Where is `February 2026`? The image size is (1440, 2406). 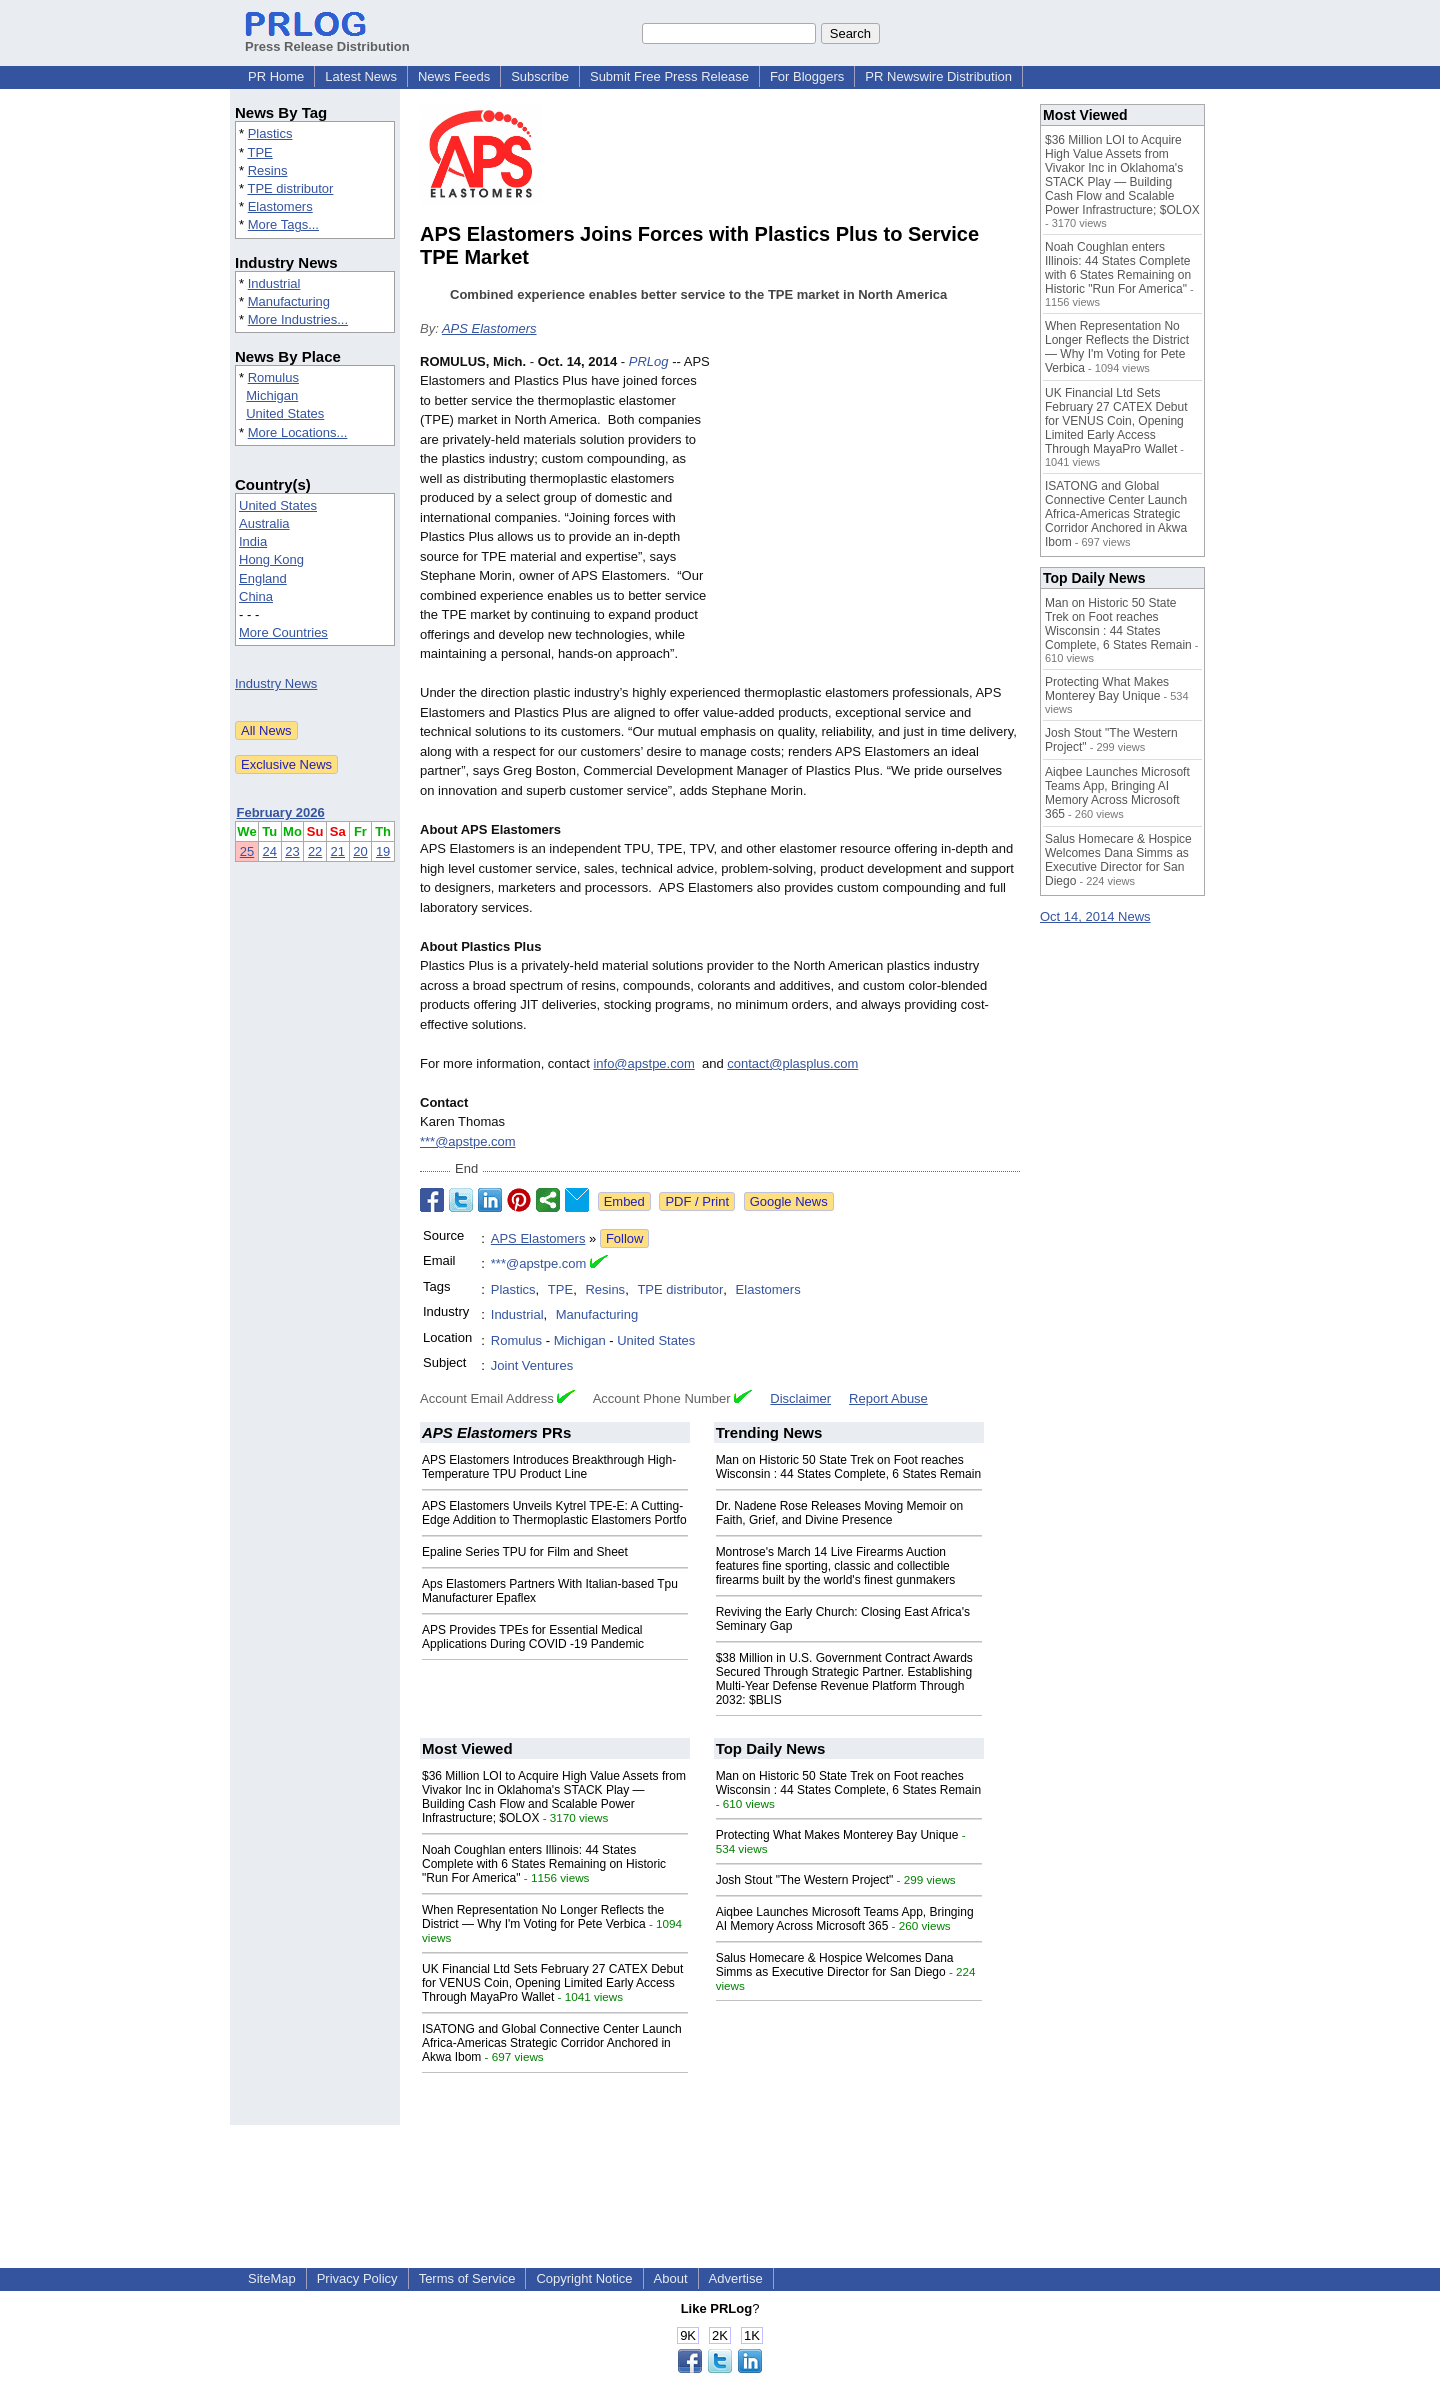
February 2026 is located at coordinates (281, 812).